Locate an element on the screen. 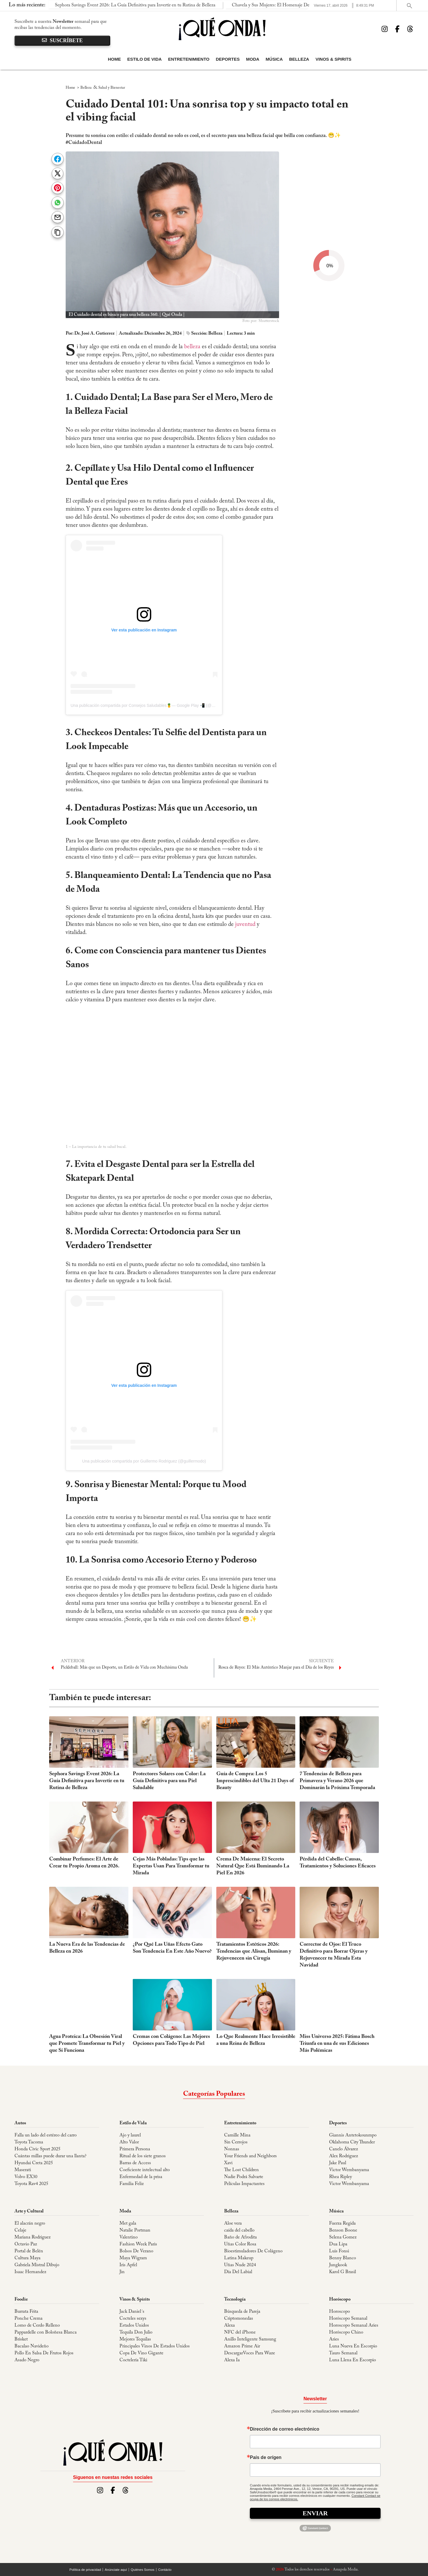 This screenshot has width=428, height=2576. Ritual de los siete granos is located at coordinates (142, 2156).